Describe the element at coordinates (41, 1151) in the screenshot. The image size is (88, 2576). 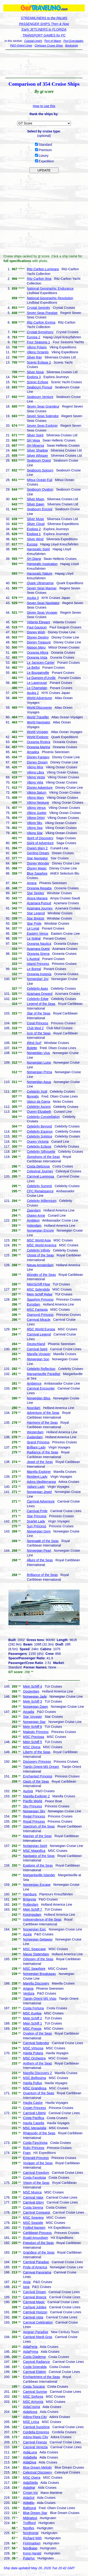
I see `Celebrity Silhouette` at that location.